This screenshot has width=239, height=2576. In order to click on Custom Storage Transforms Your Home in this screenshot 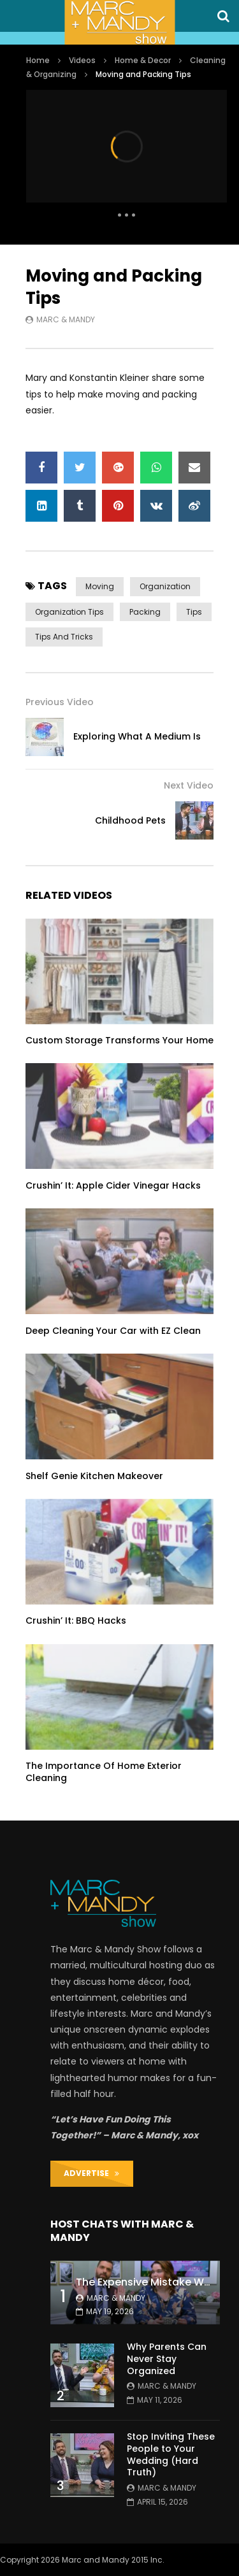, I will do `click(119, 1040)`.